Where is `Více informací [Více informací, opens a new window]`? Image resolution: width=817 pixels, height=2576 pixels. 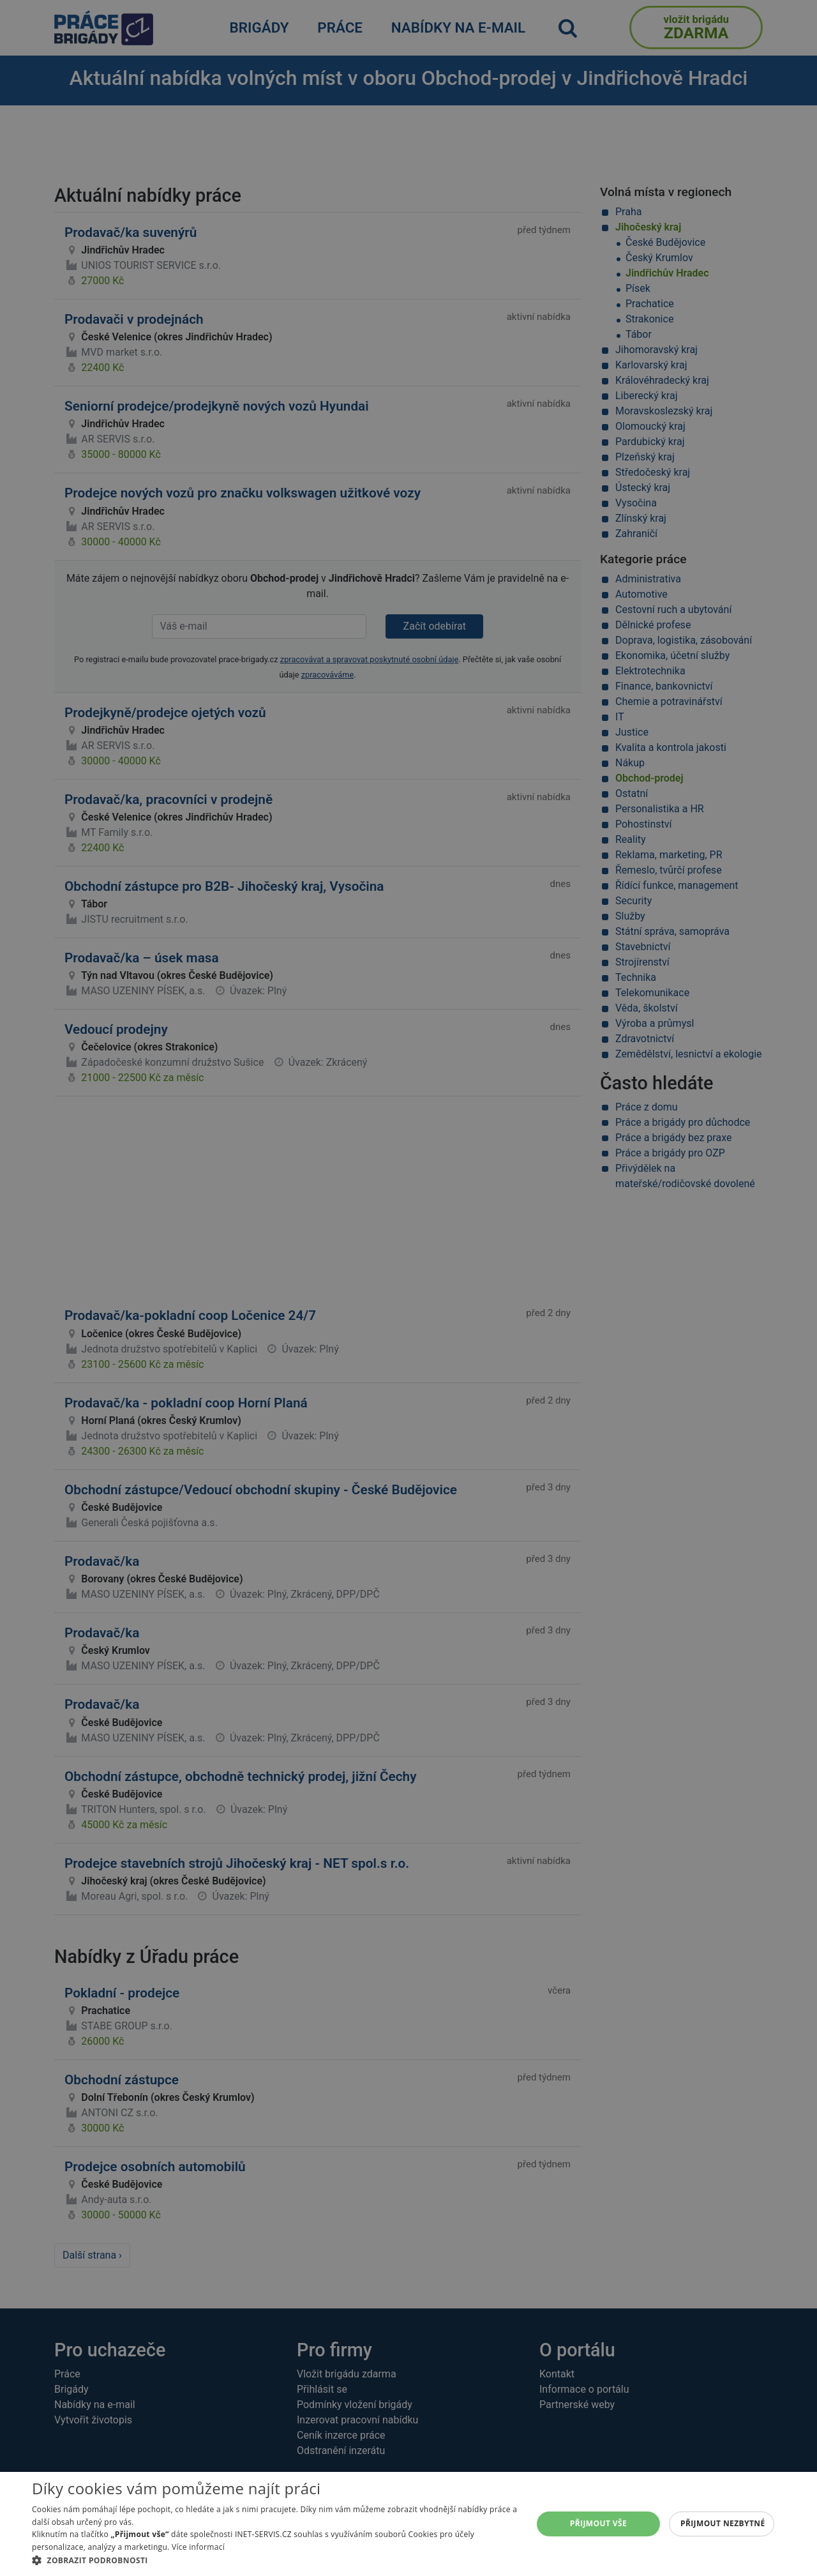 Více informací [Více informací, opens a new window] is located at coordinates (198, 2547).